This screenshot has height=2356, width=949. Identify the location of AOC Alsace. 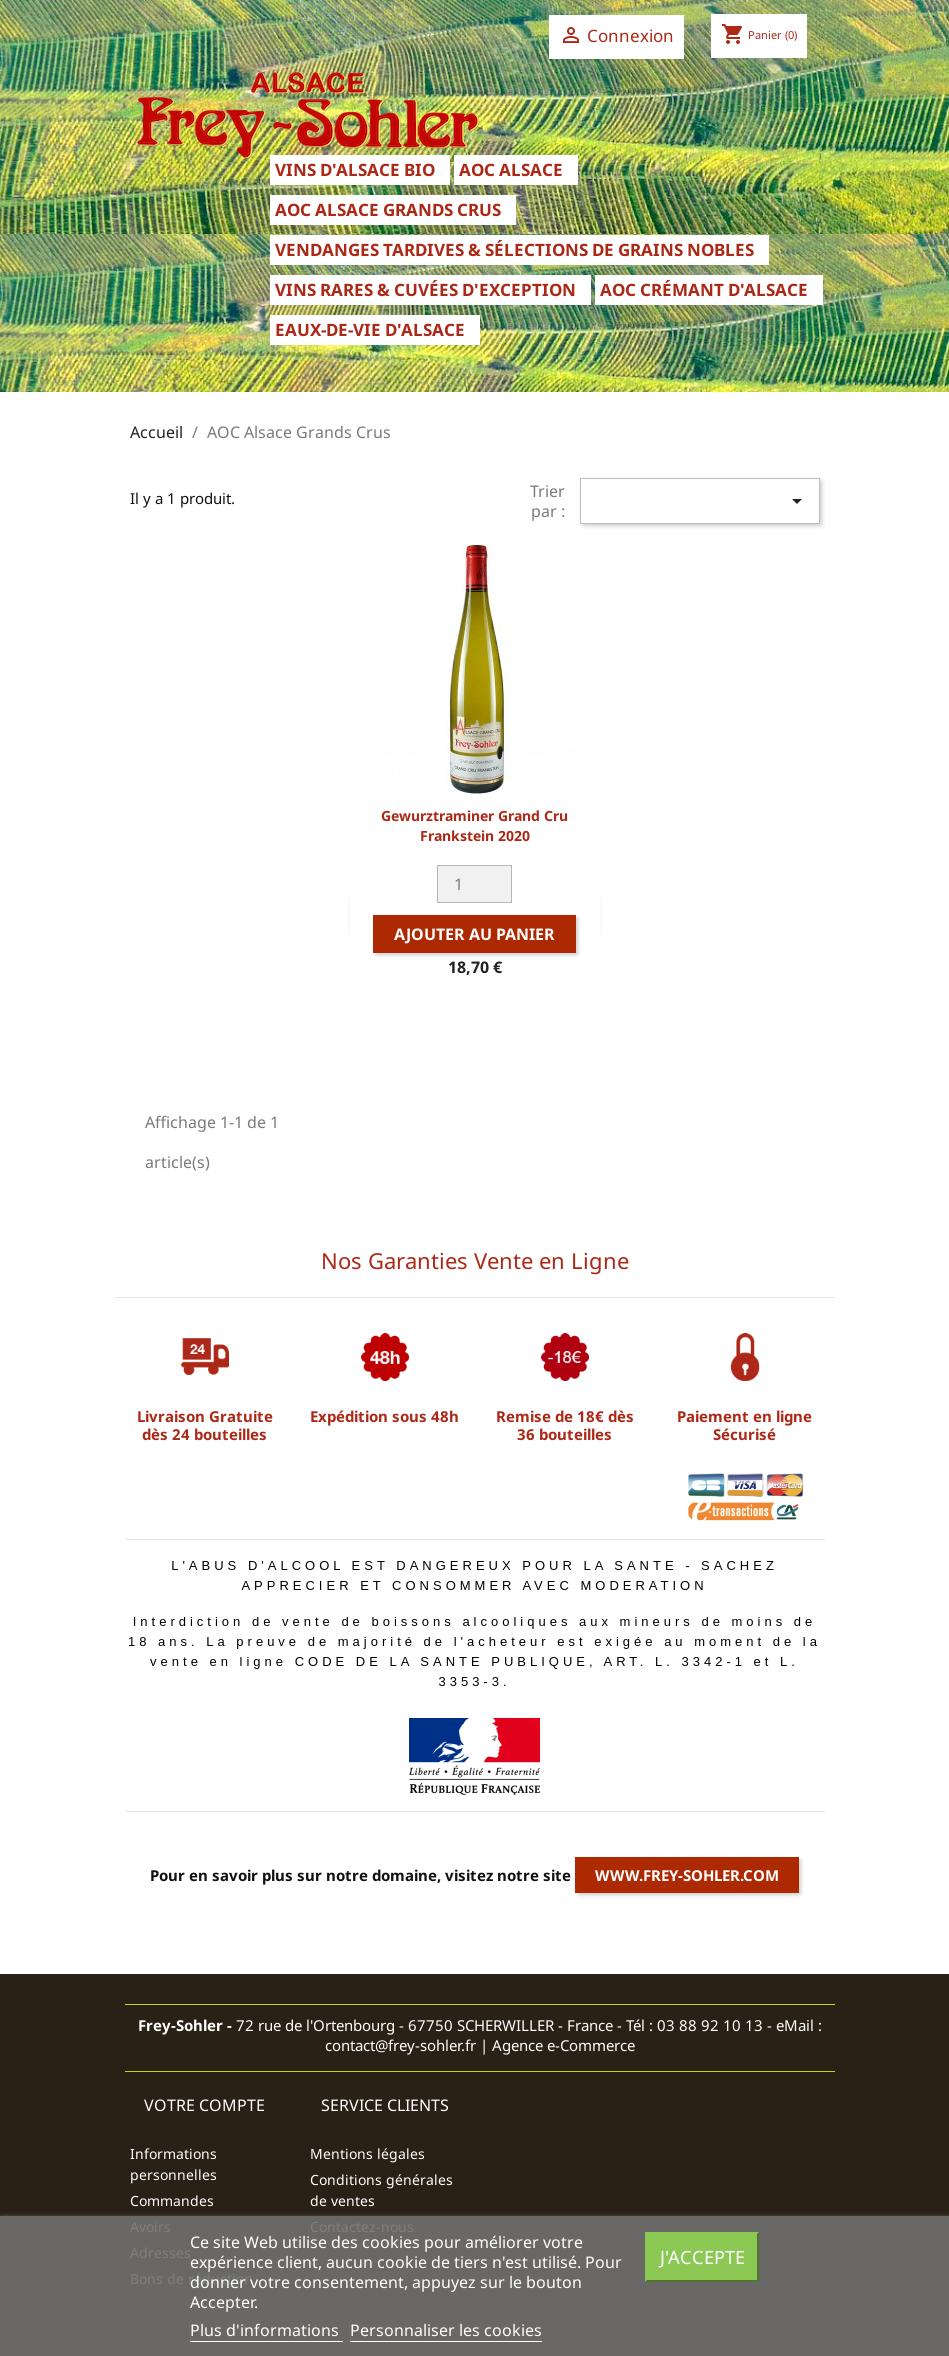
(511, 169).